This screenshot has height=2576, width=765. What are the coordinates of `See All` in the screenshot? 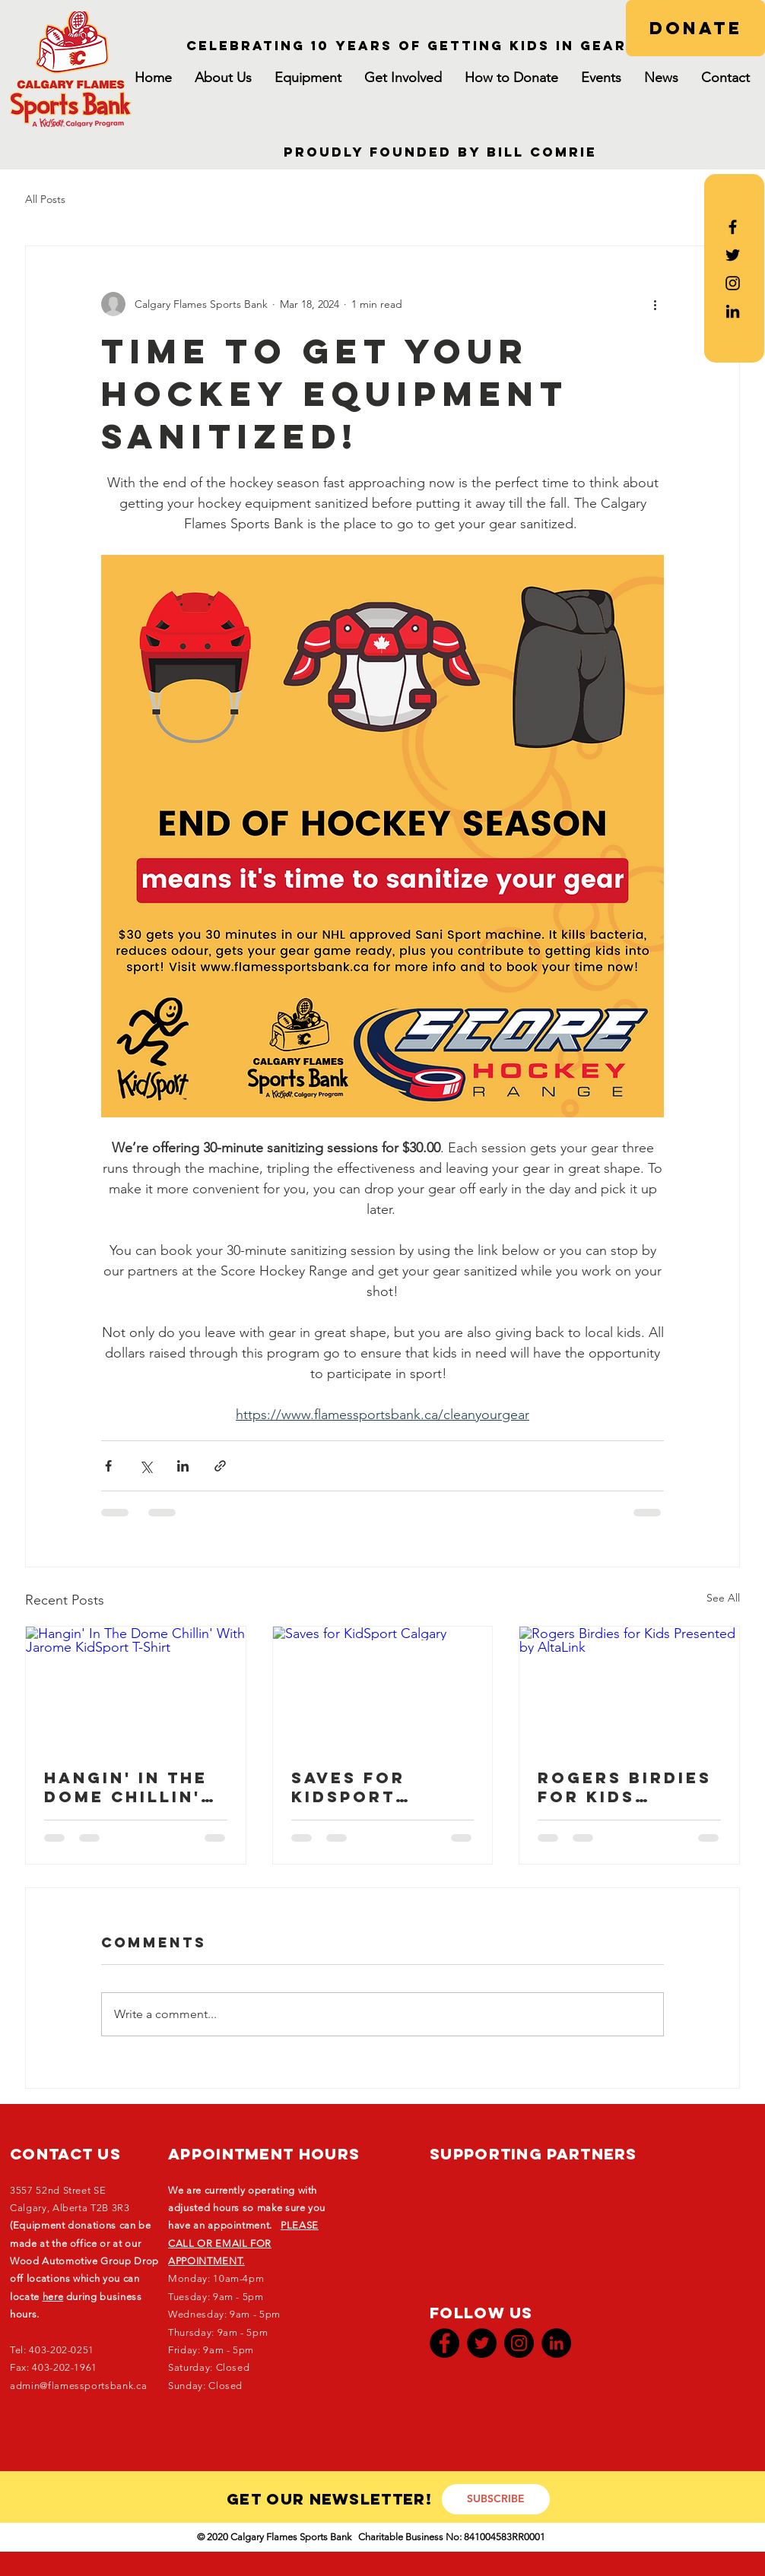 It's located at (723, 1598).